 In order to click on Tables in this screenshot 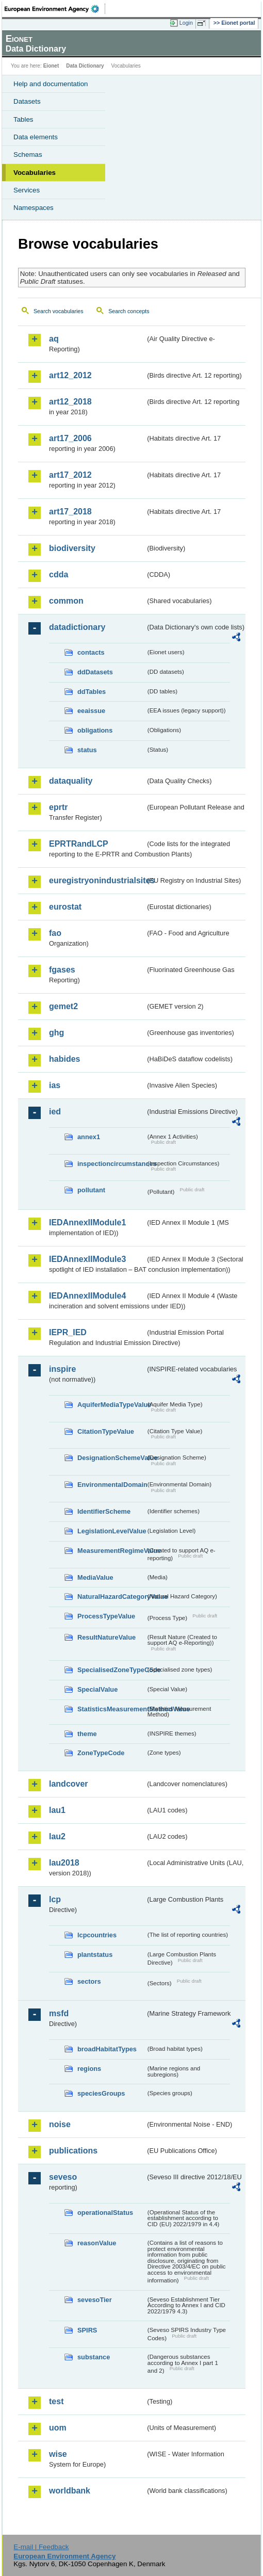, I will do `click(23, 119)`.